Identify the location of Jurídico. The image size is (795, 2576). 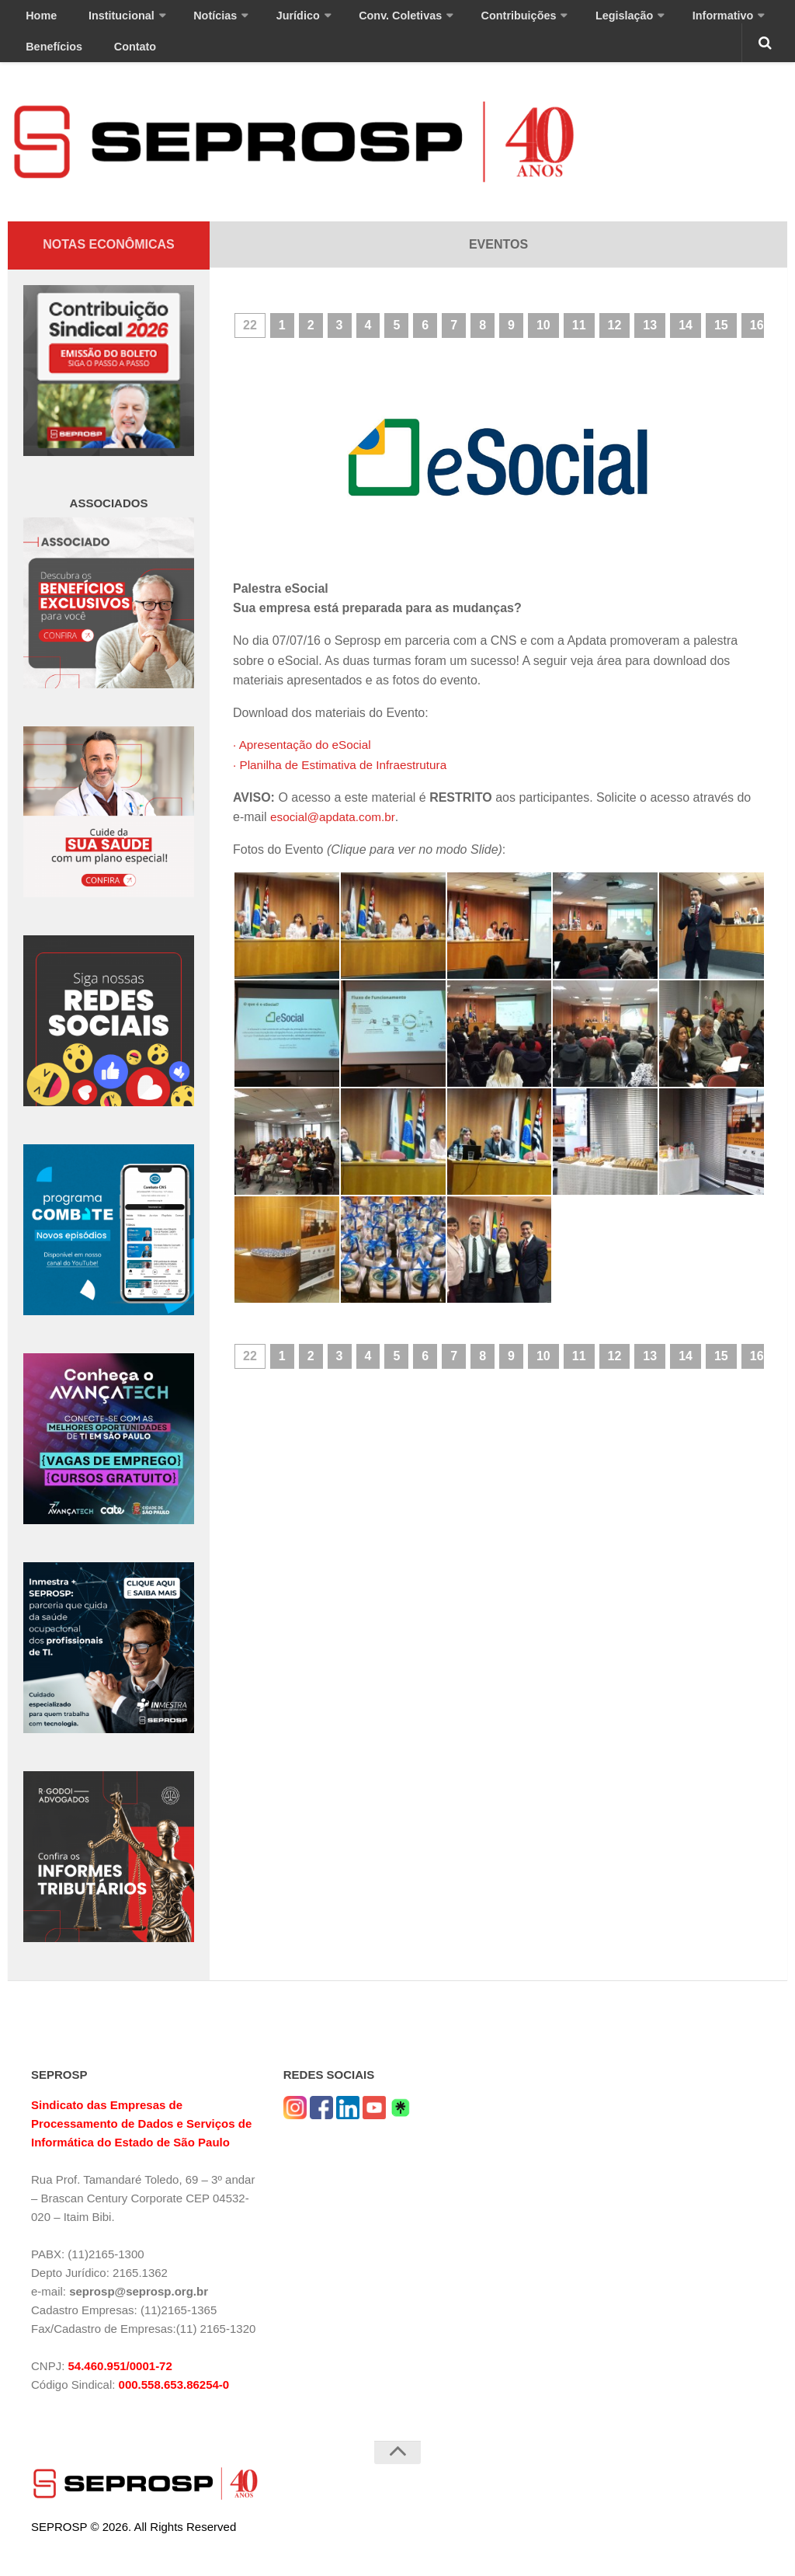
(256, 20).